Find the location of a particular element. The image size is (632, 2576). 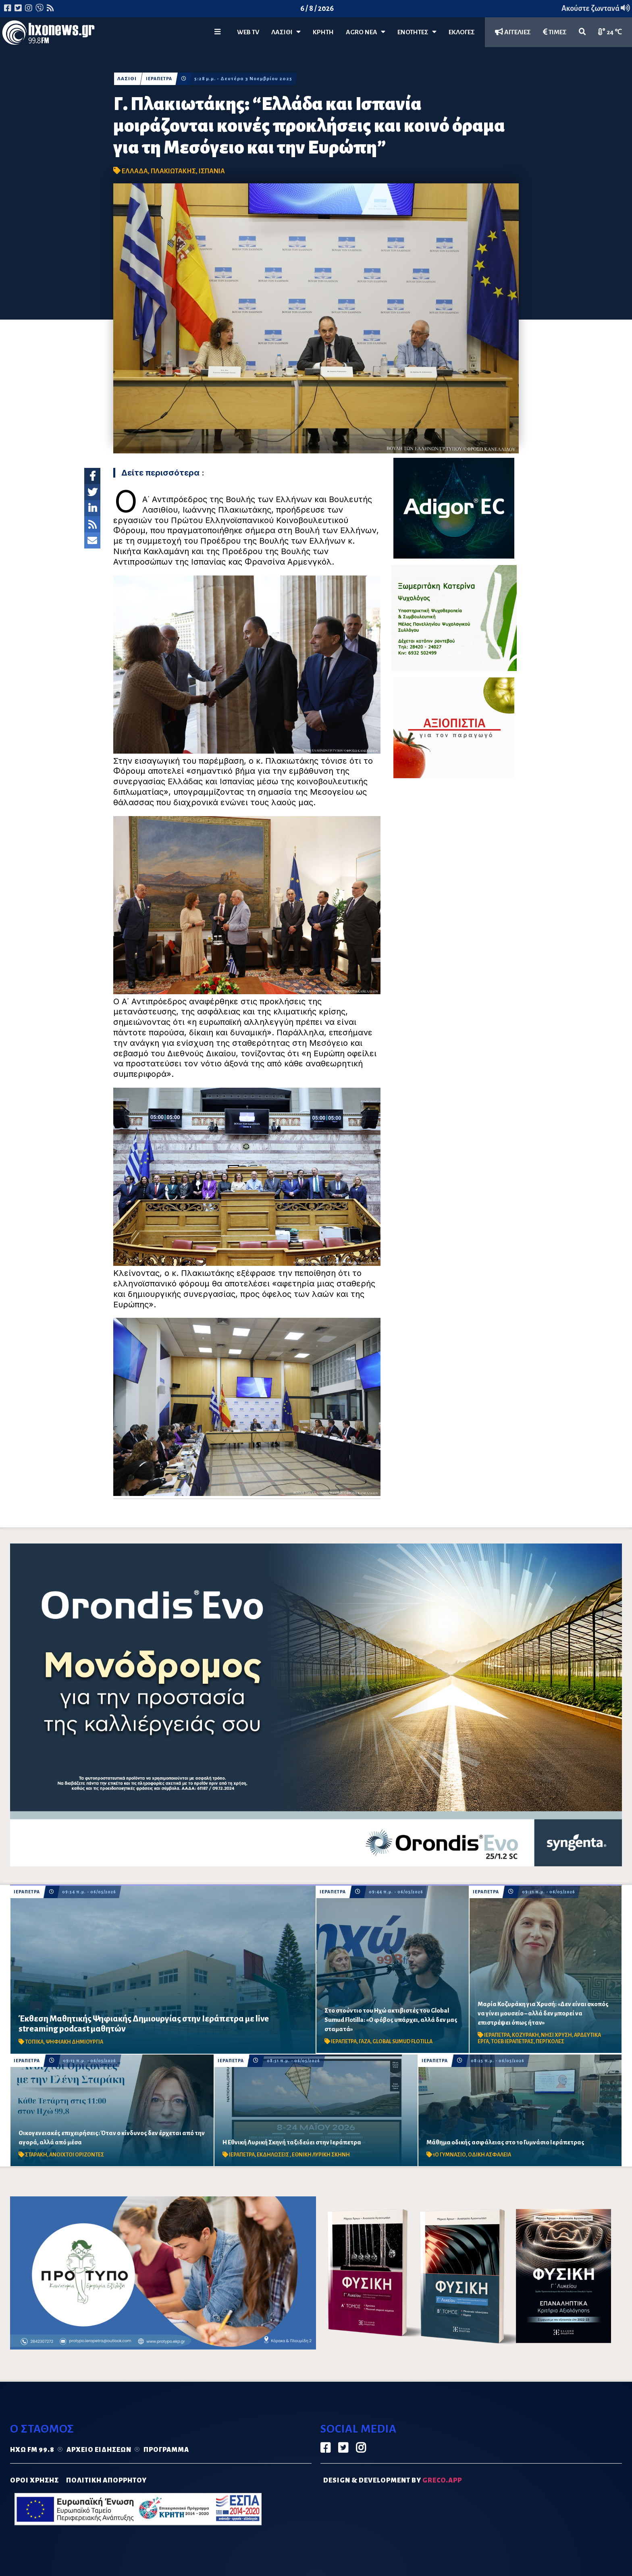

ΟΔΙΚΗ ΑΣΦΑΛΕΙΑ is located at coordinates (489, 2155).